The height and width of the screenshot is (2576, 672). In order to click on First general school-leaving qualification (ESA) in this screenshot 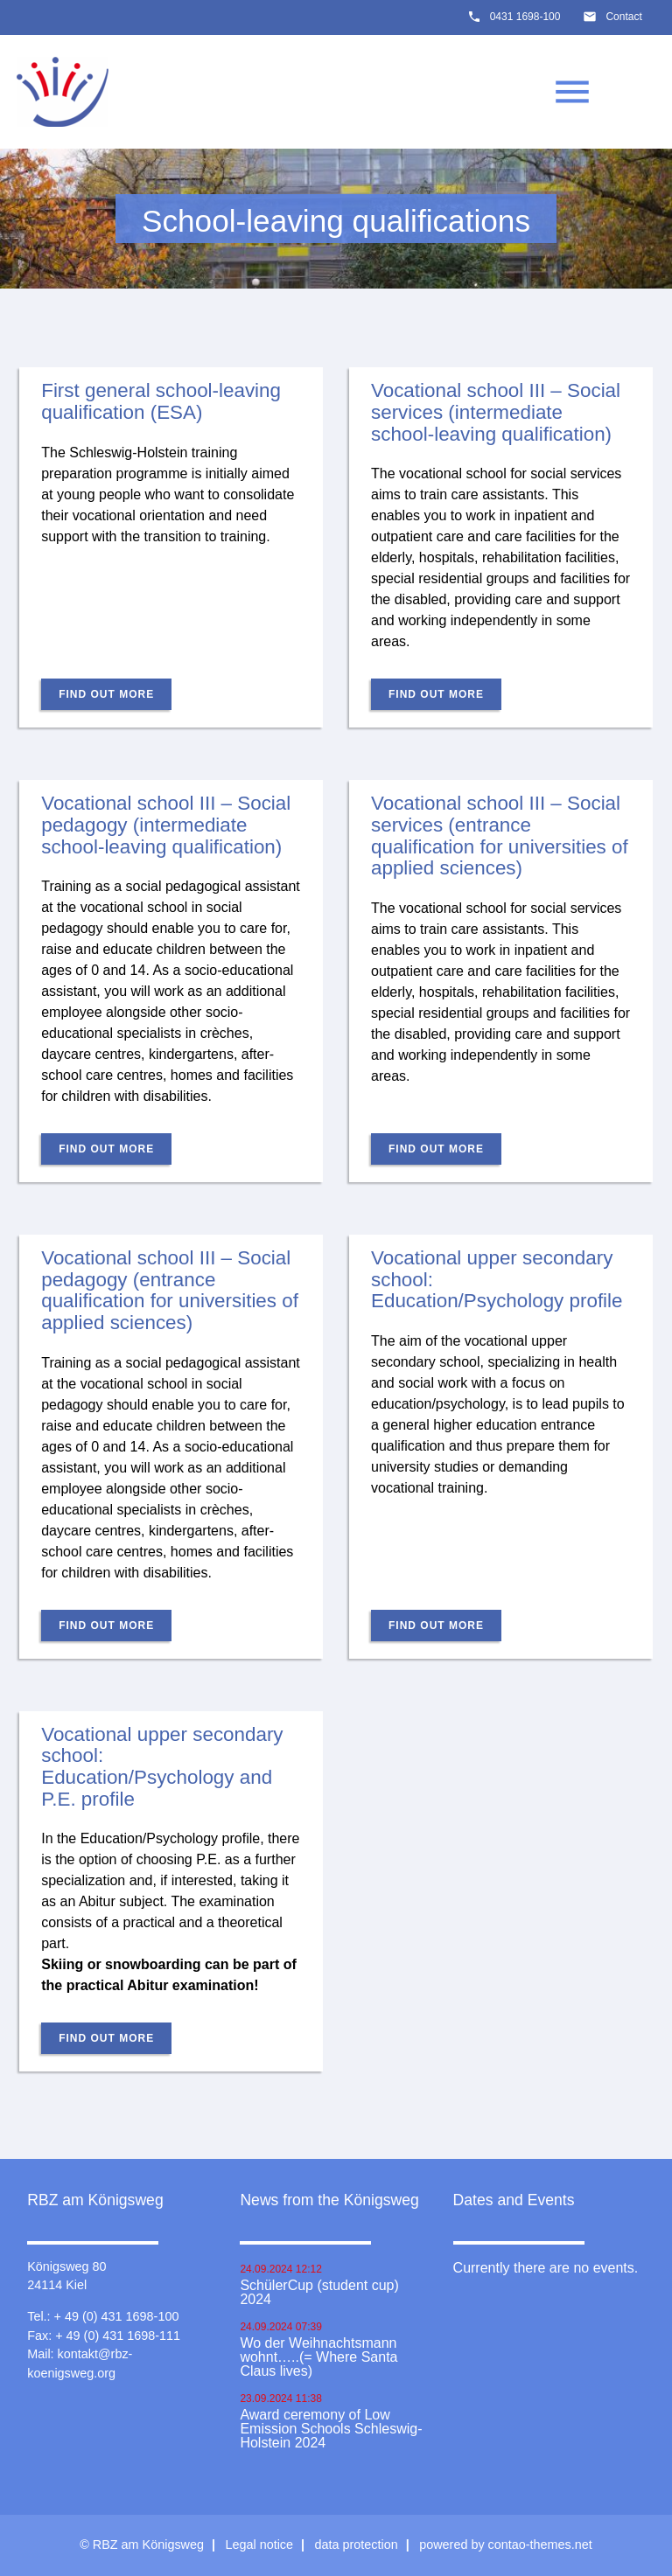, I will do `click(161, 401)`.